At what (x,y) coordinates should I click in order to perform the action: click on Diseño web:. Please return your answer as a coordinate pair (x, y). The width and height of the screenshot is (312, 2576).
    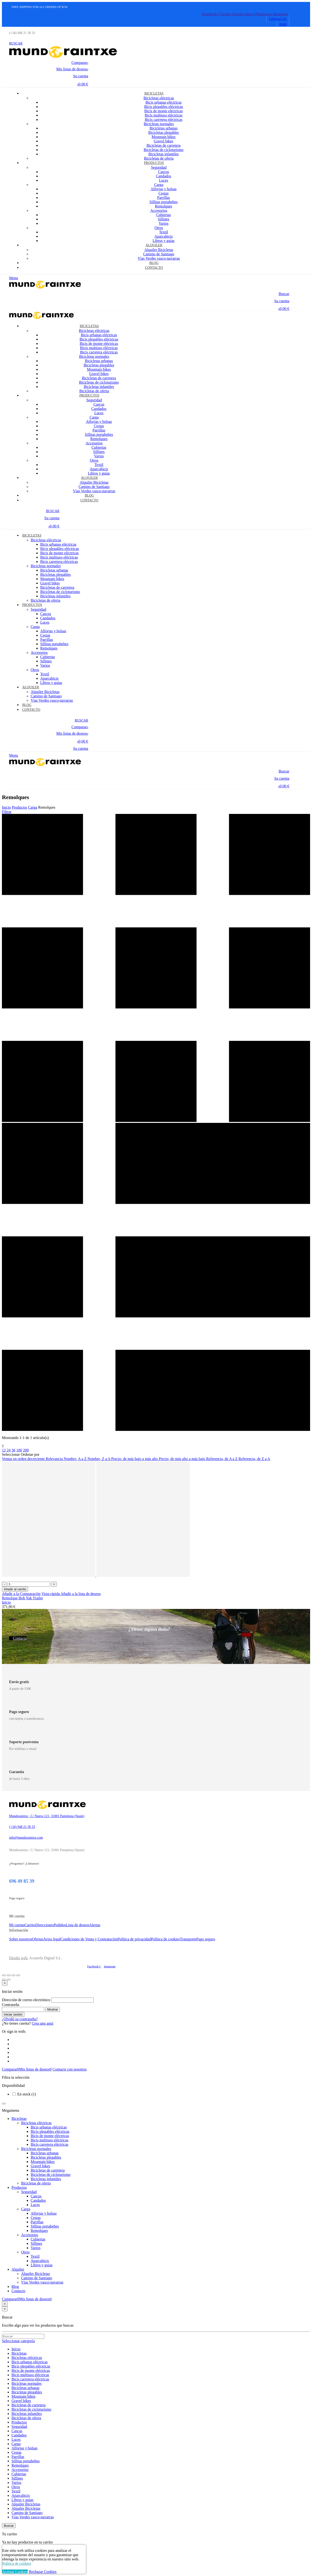
    Looking at the image, I should click on (18, 1958).